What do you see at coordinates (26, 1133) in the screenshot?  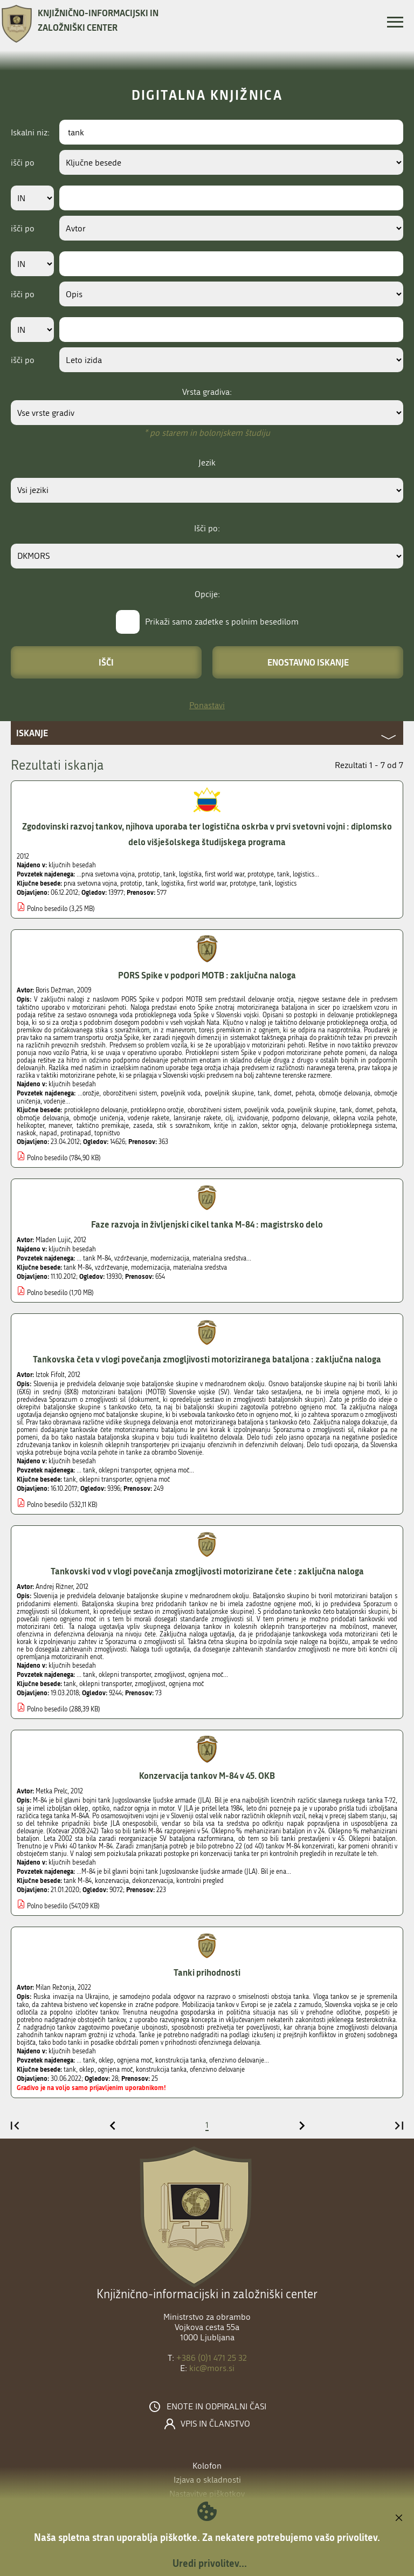 I see `naskok` at bounding box center [26, 1133].